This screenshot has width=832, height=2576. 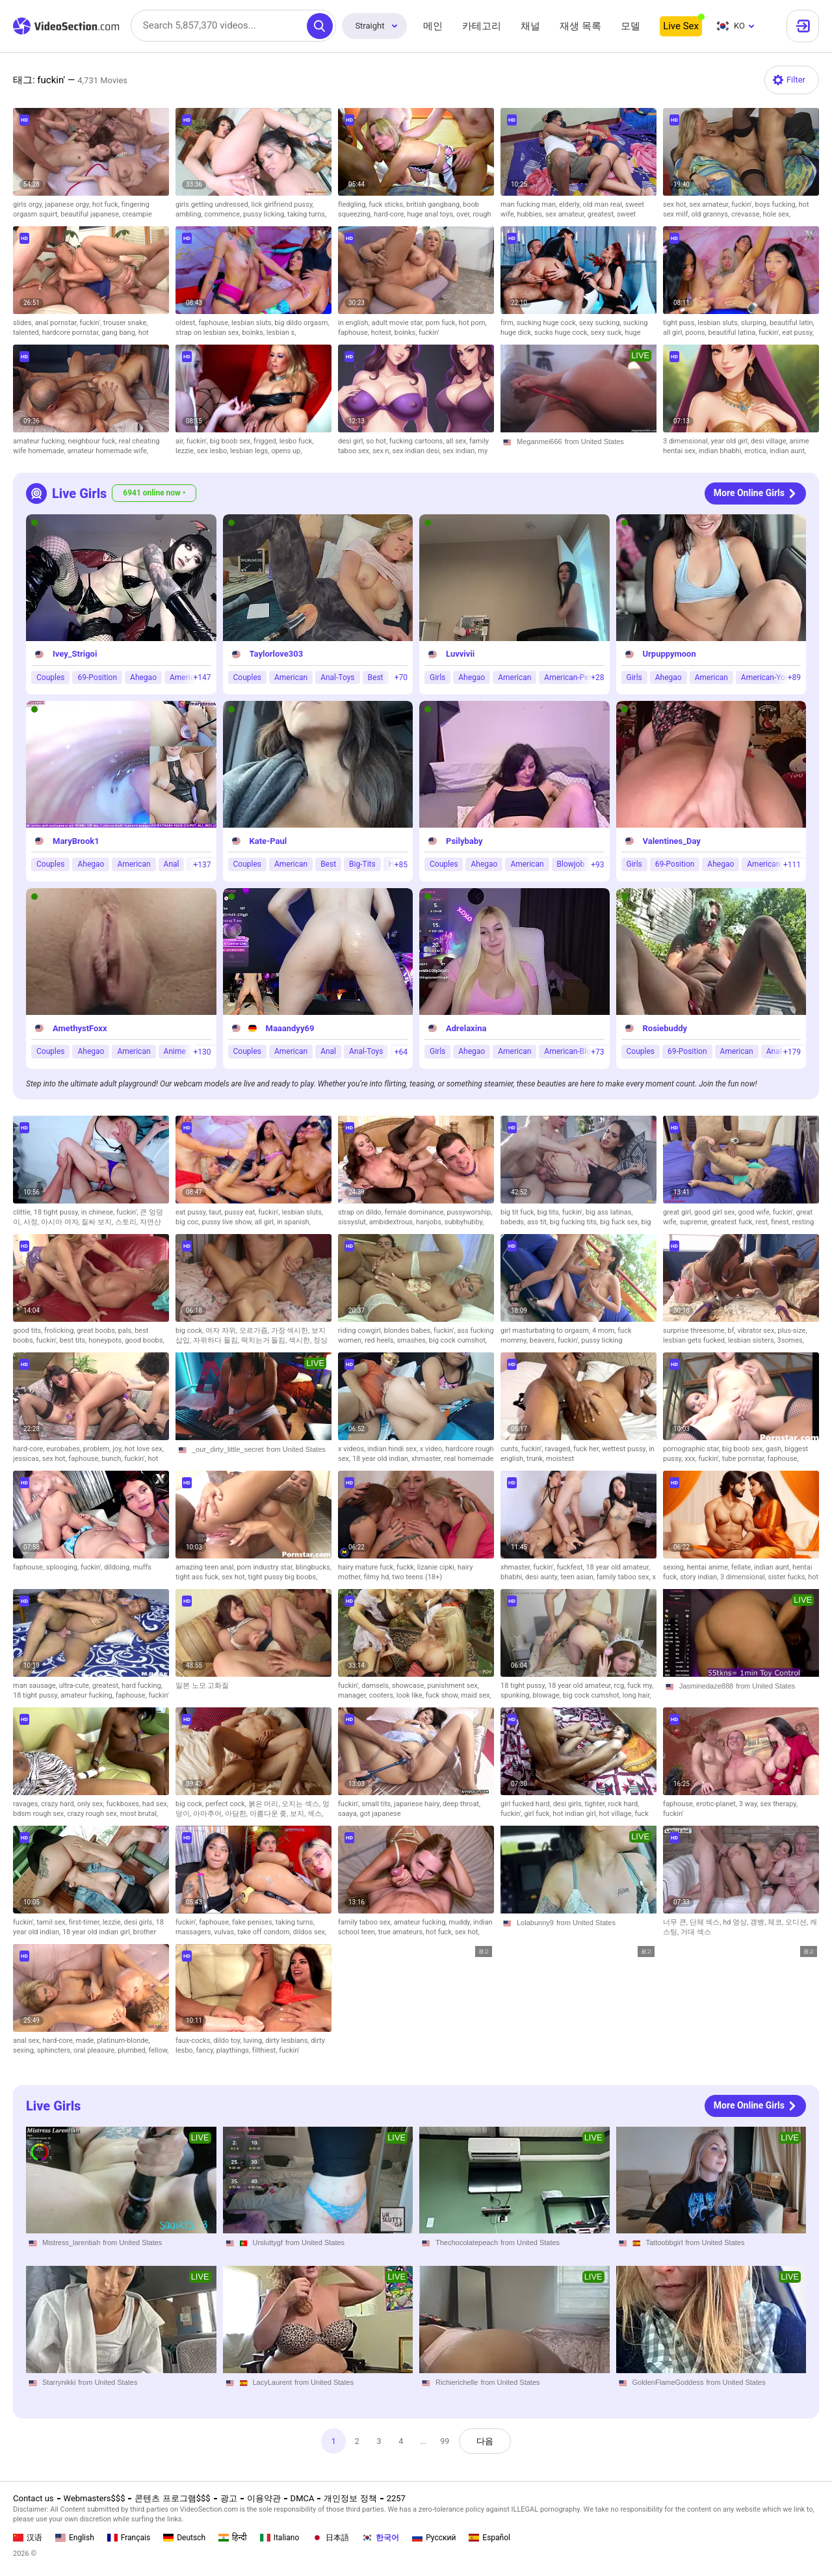 I want to click on sex n,, so click(x=382, y=451).